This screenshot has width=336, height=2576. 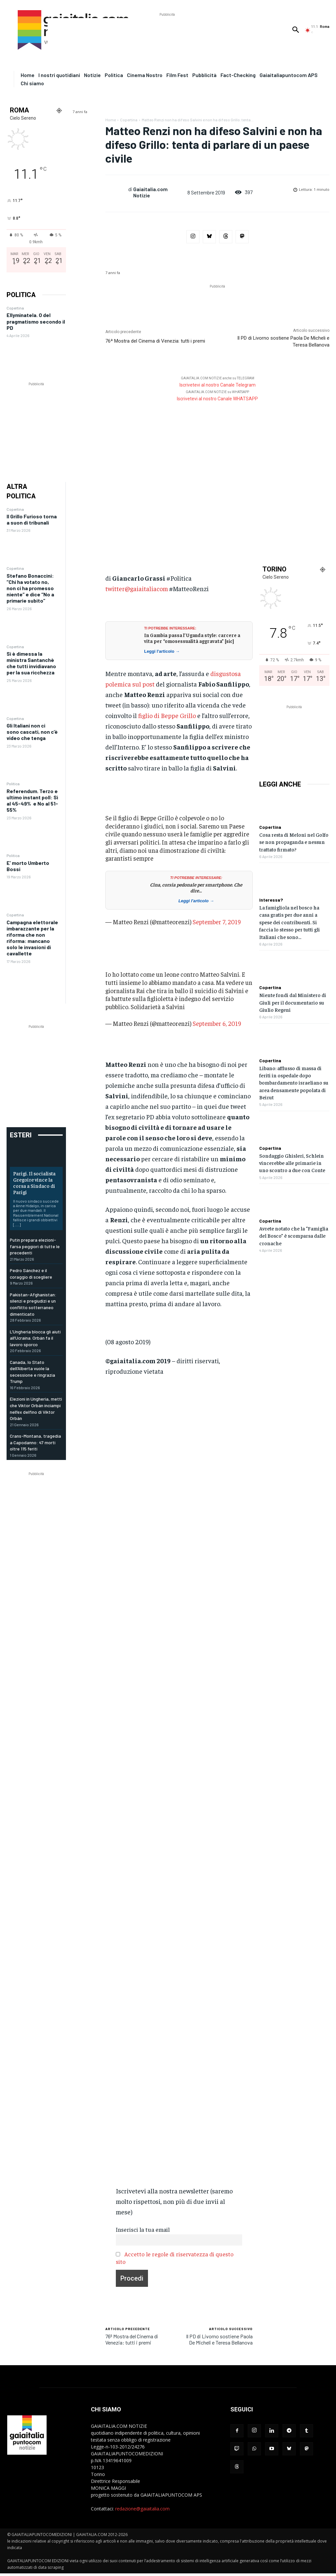 What do you see at coordinates (32, 800) in the screenshot?
I see `Referendum. Terzo e ultimo instant poll: Sì al 45-49% e No al 51-55%` at bounding box center [32, 800].